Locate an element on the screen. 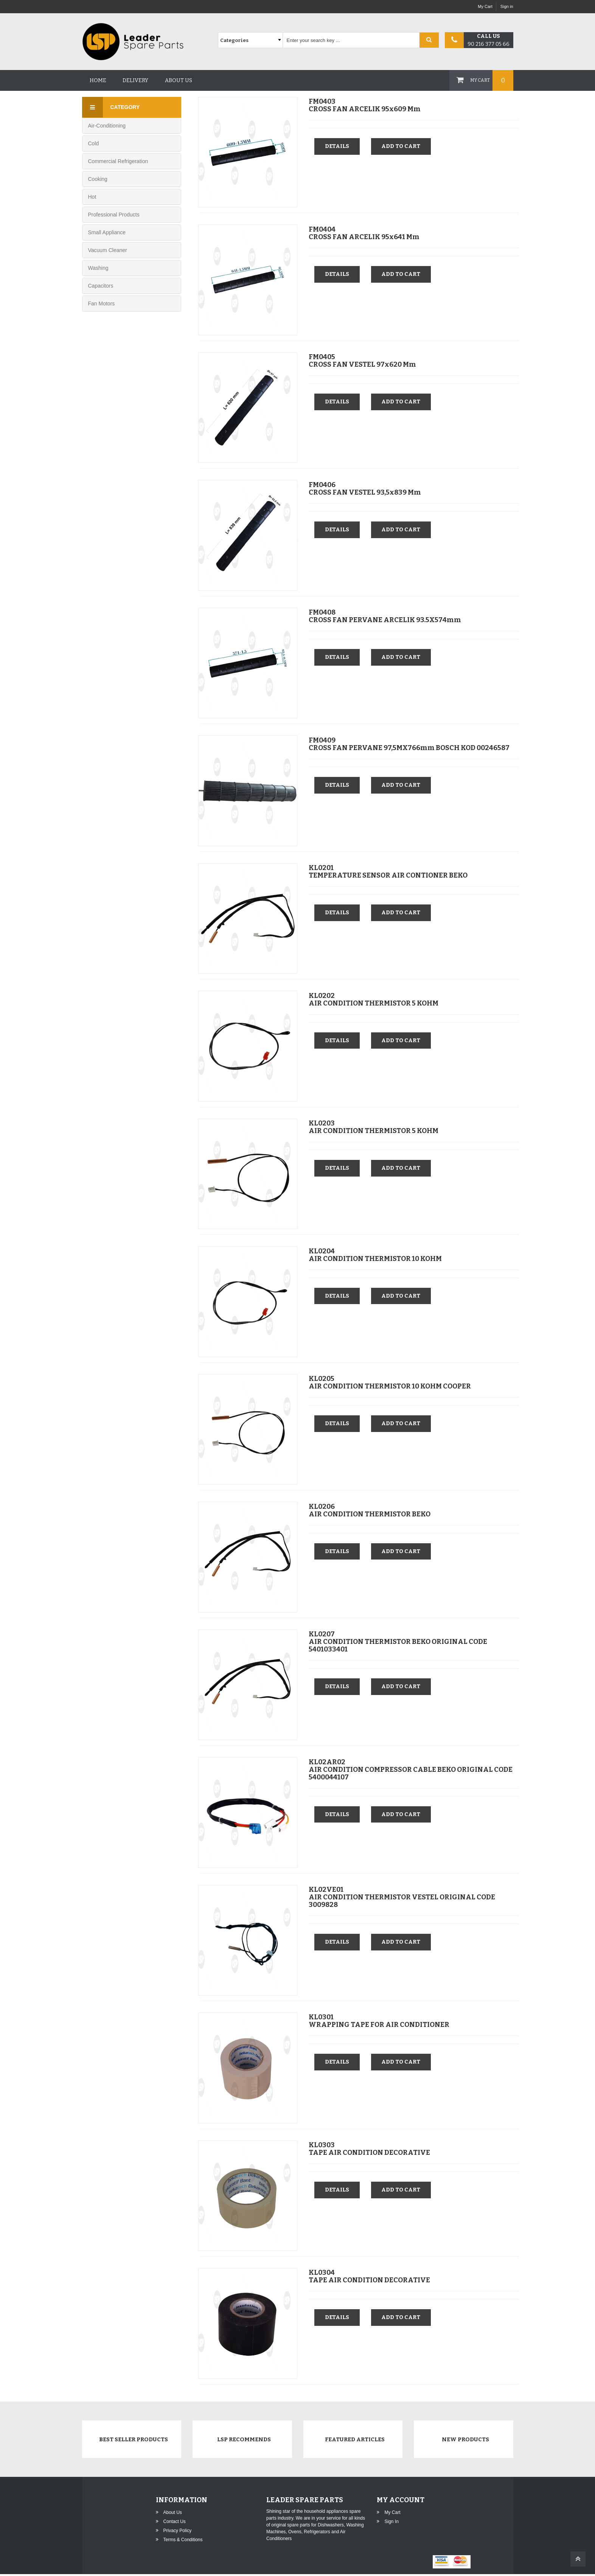 This screenshot has height=2576, width=595. About Us is located at coordinates (172, 2514).